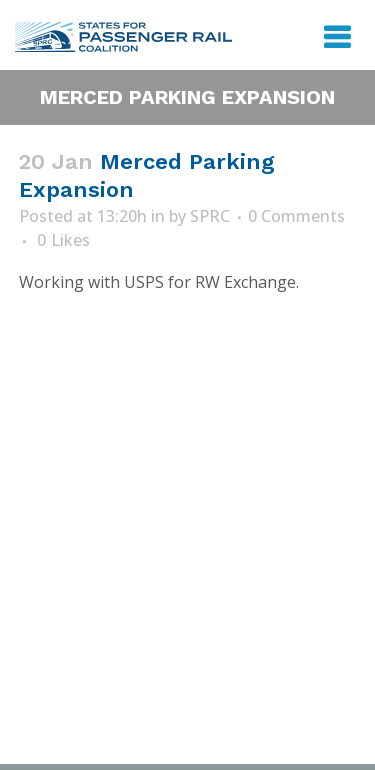 This screenshot has width=375, height=770. What do you see at coordinates (296, 216) in the screenshot?
I see `0 Comments` at bounding box center [296, 216].